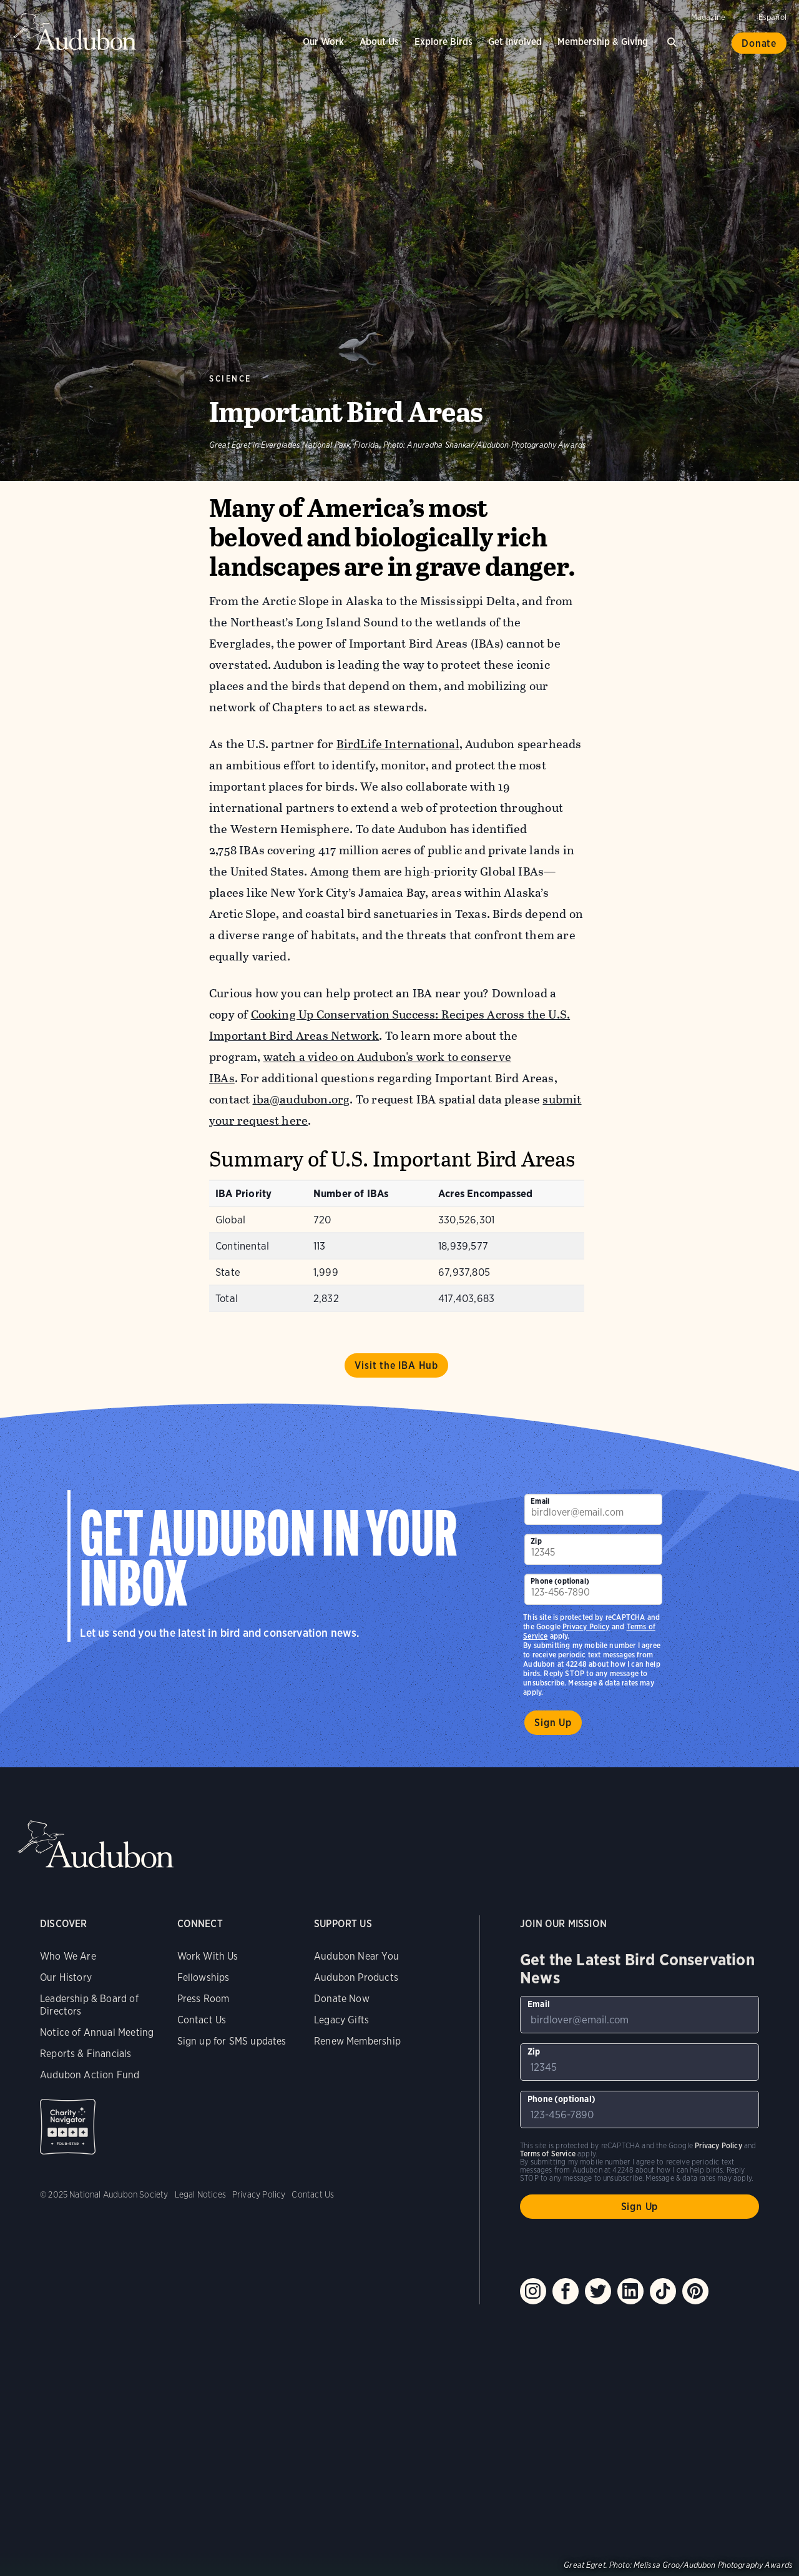 The height and width of the screenshot is (2576, 799). I want to click on Legacy Gifts, so click(341, 2020).